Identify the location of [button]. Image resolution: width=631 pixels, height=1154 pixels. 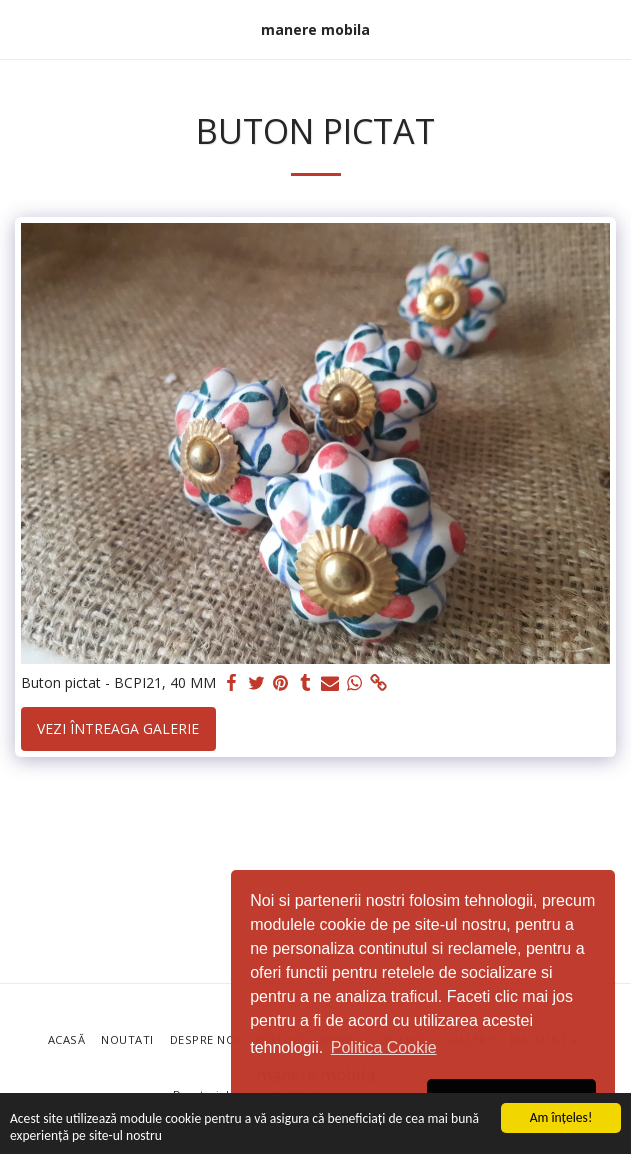
(22, 28).